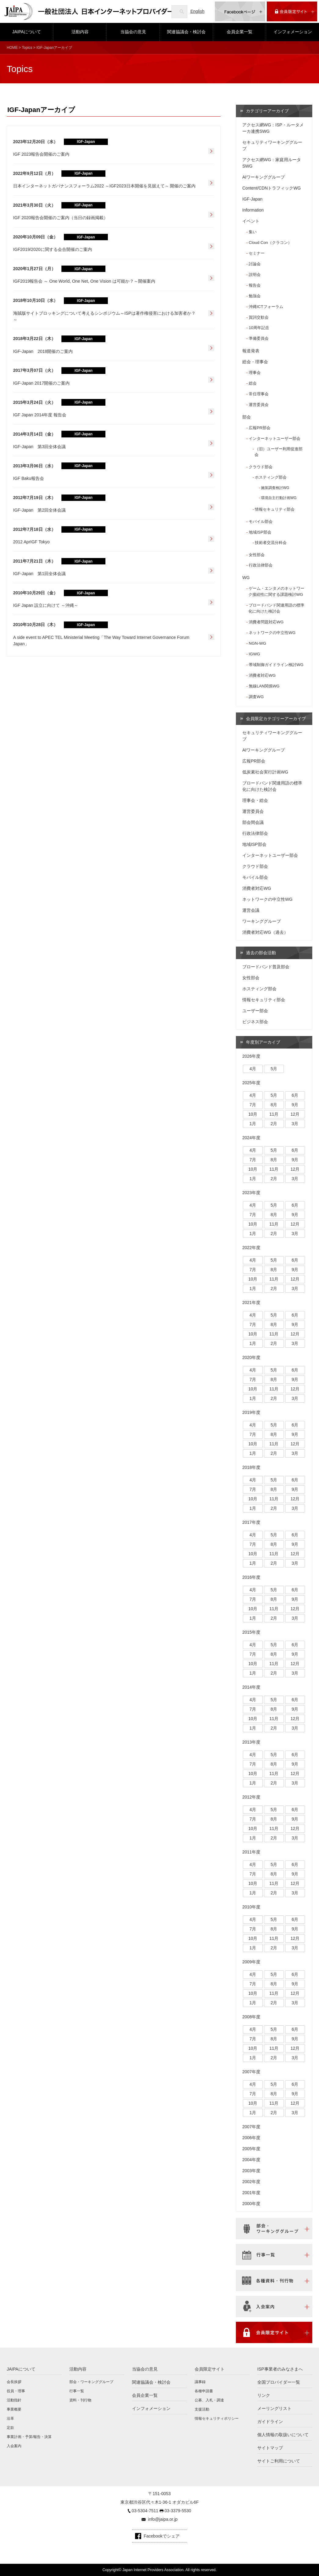 The width and height of the screenshot is (319, 2576). Describe the element at coordinates (265, 966) in the screenshot. I see `ブロードバンド普及部会` at that location.